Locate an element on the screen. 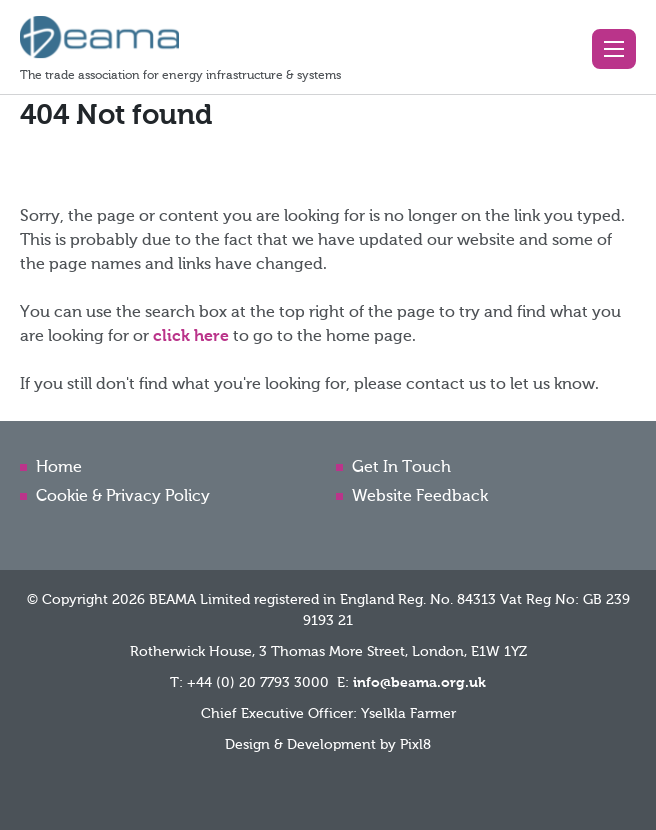 Image resolution: width=656 pixels, height=830 pixels. Pixl8 is located at coordinates (415, 745).